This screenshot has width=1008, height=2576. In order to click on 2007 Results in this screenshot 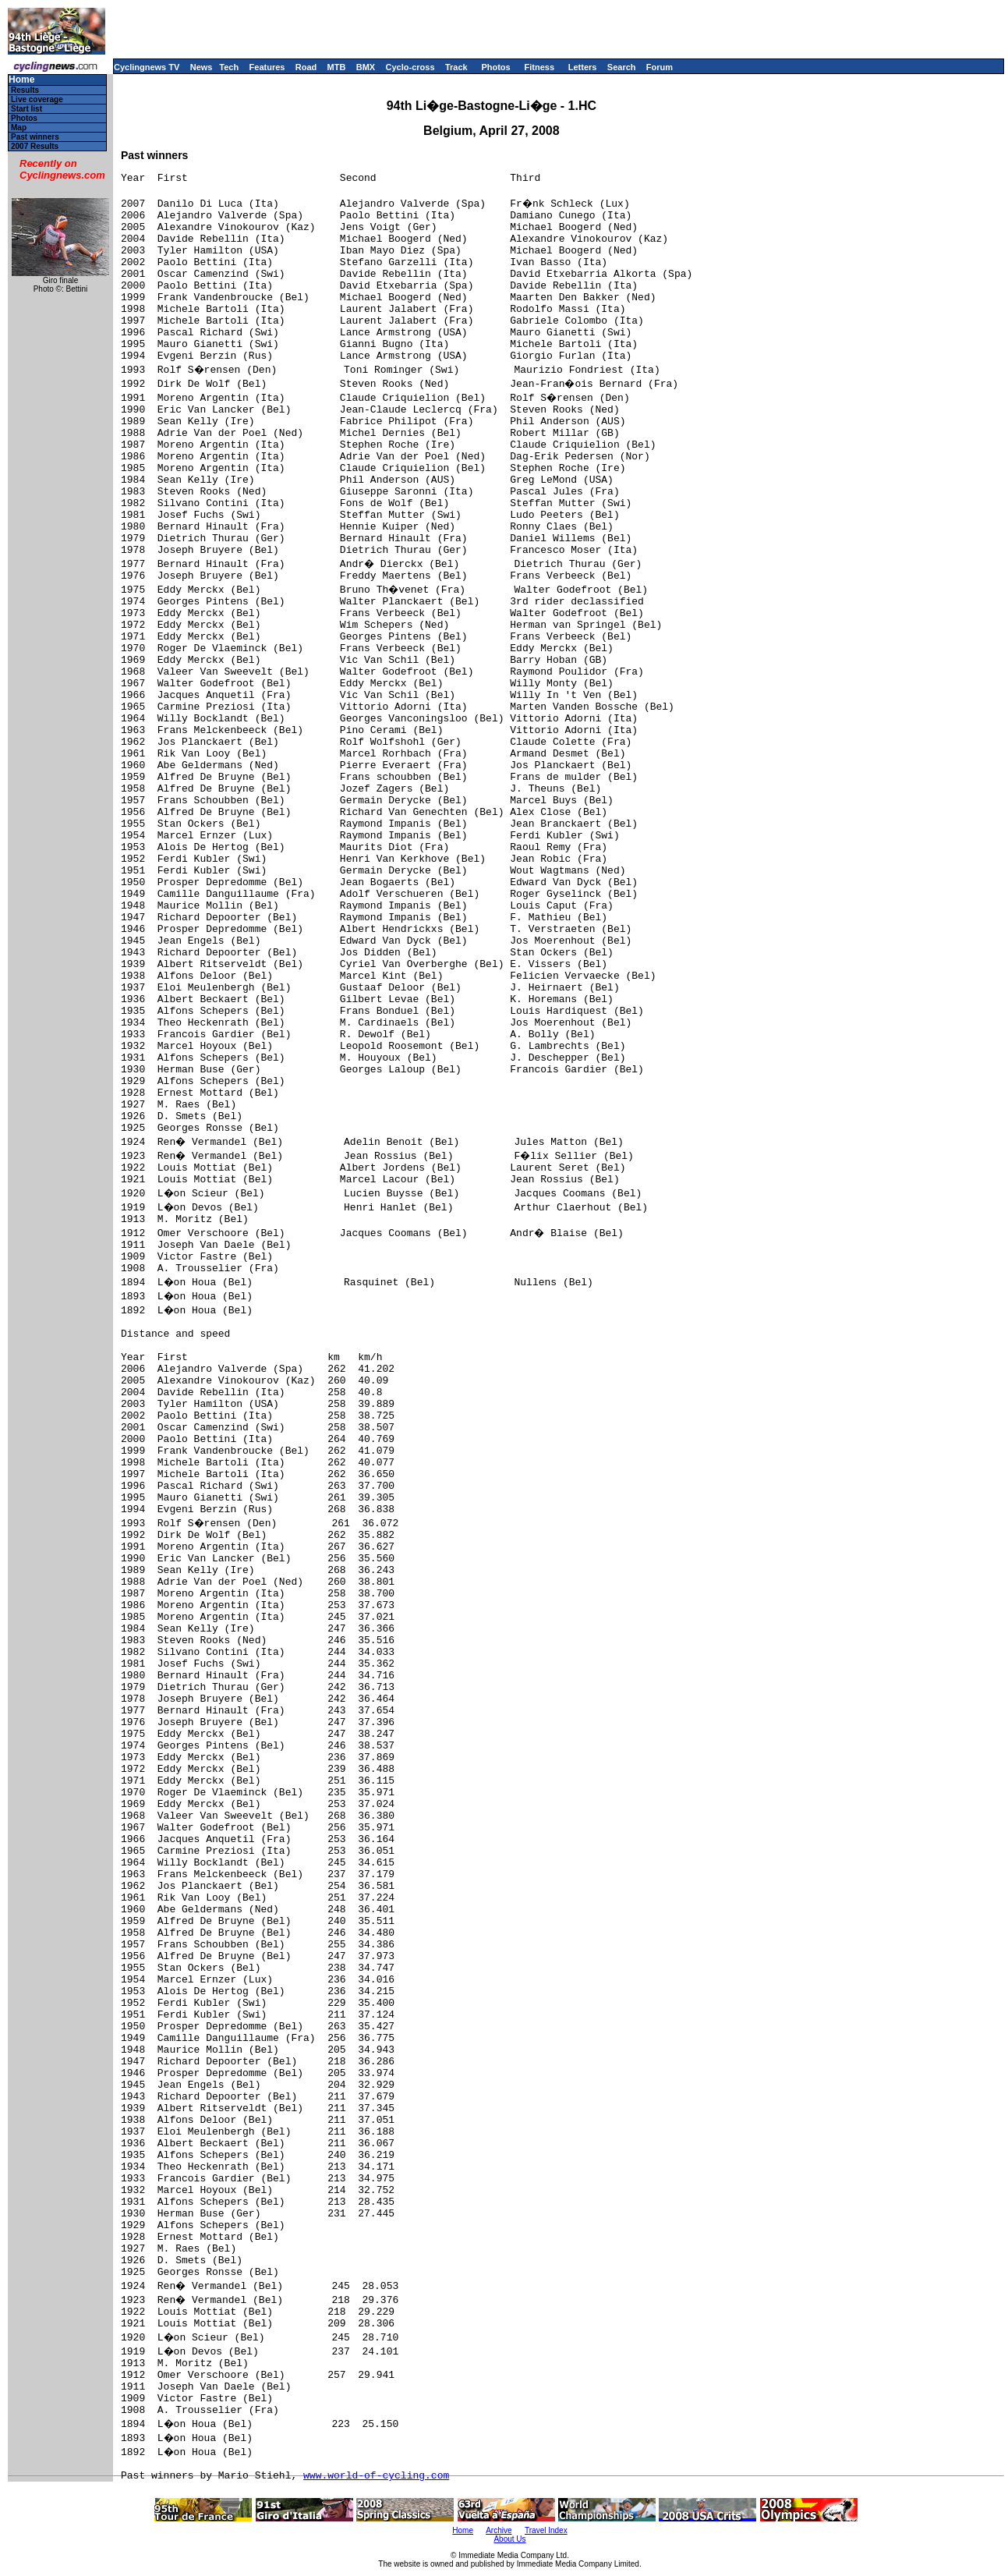, I will do `click(34, 146)`.